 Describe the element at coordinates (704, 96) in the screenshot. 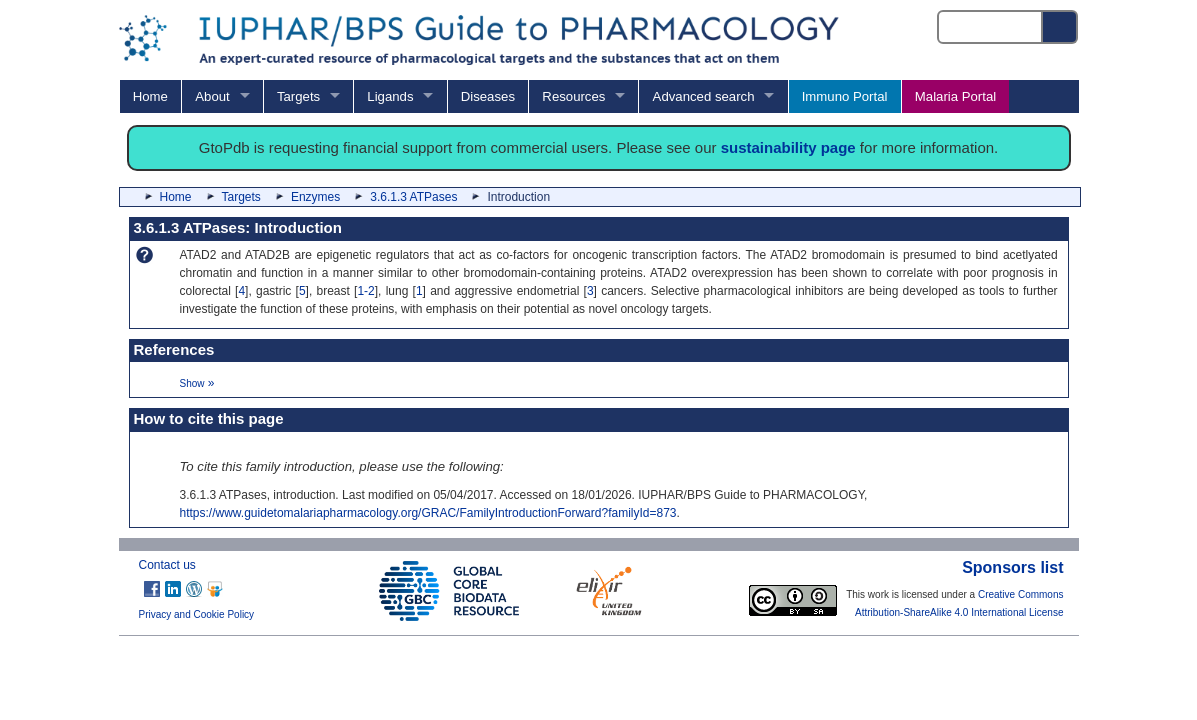

I see `Advanced search` at that location.